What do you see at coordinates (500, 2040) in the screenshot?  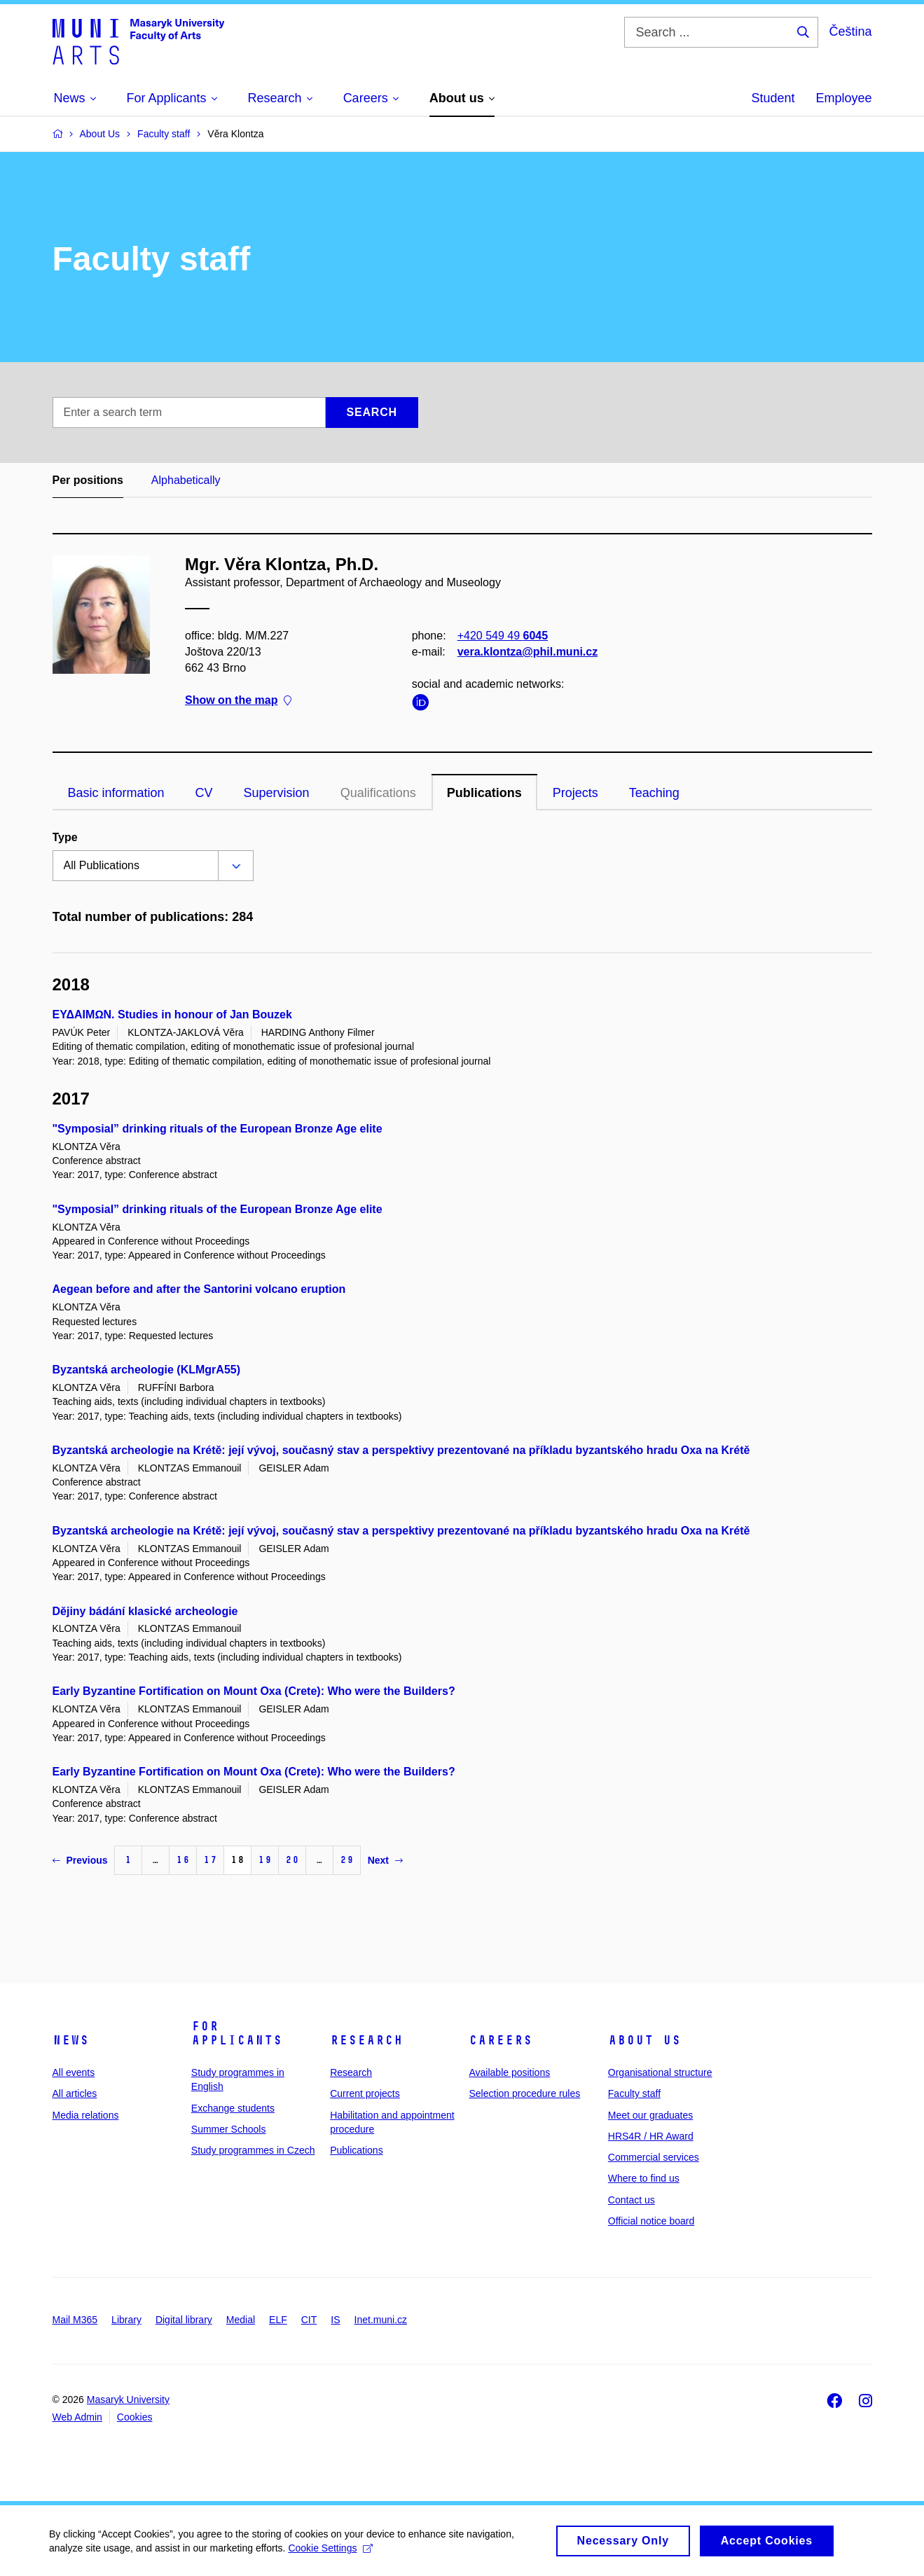 I see `Careers` at bounding box center [500, 2040].